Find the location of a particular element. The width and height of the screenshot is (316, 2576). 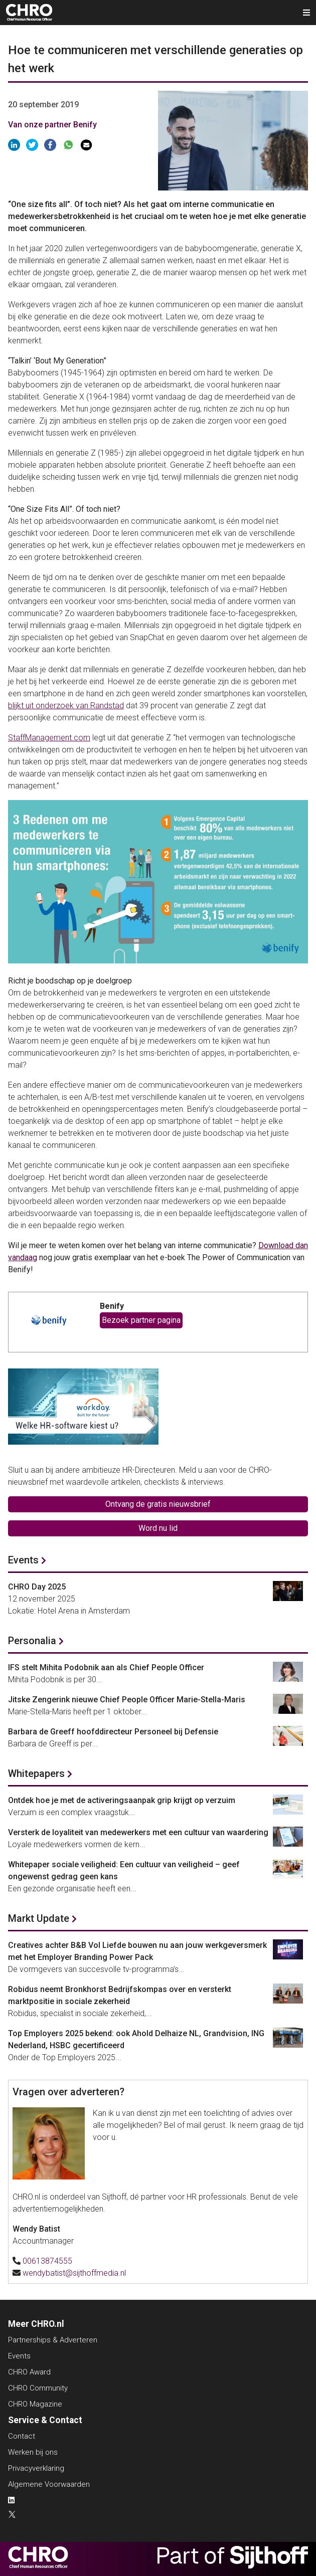

Barbara de Greeff hoofddirecteur Personeel bij Defensie is located at coordinates (113, 1731).